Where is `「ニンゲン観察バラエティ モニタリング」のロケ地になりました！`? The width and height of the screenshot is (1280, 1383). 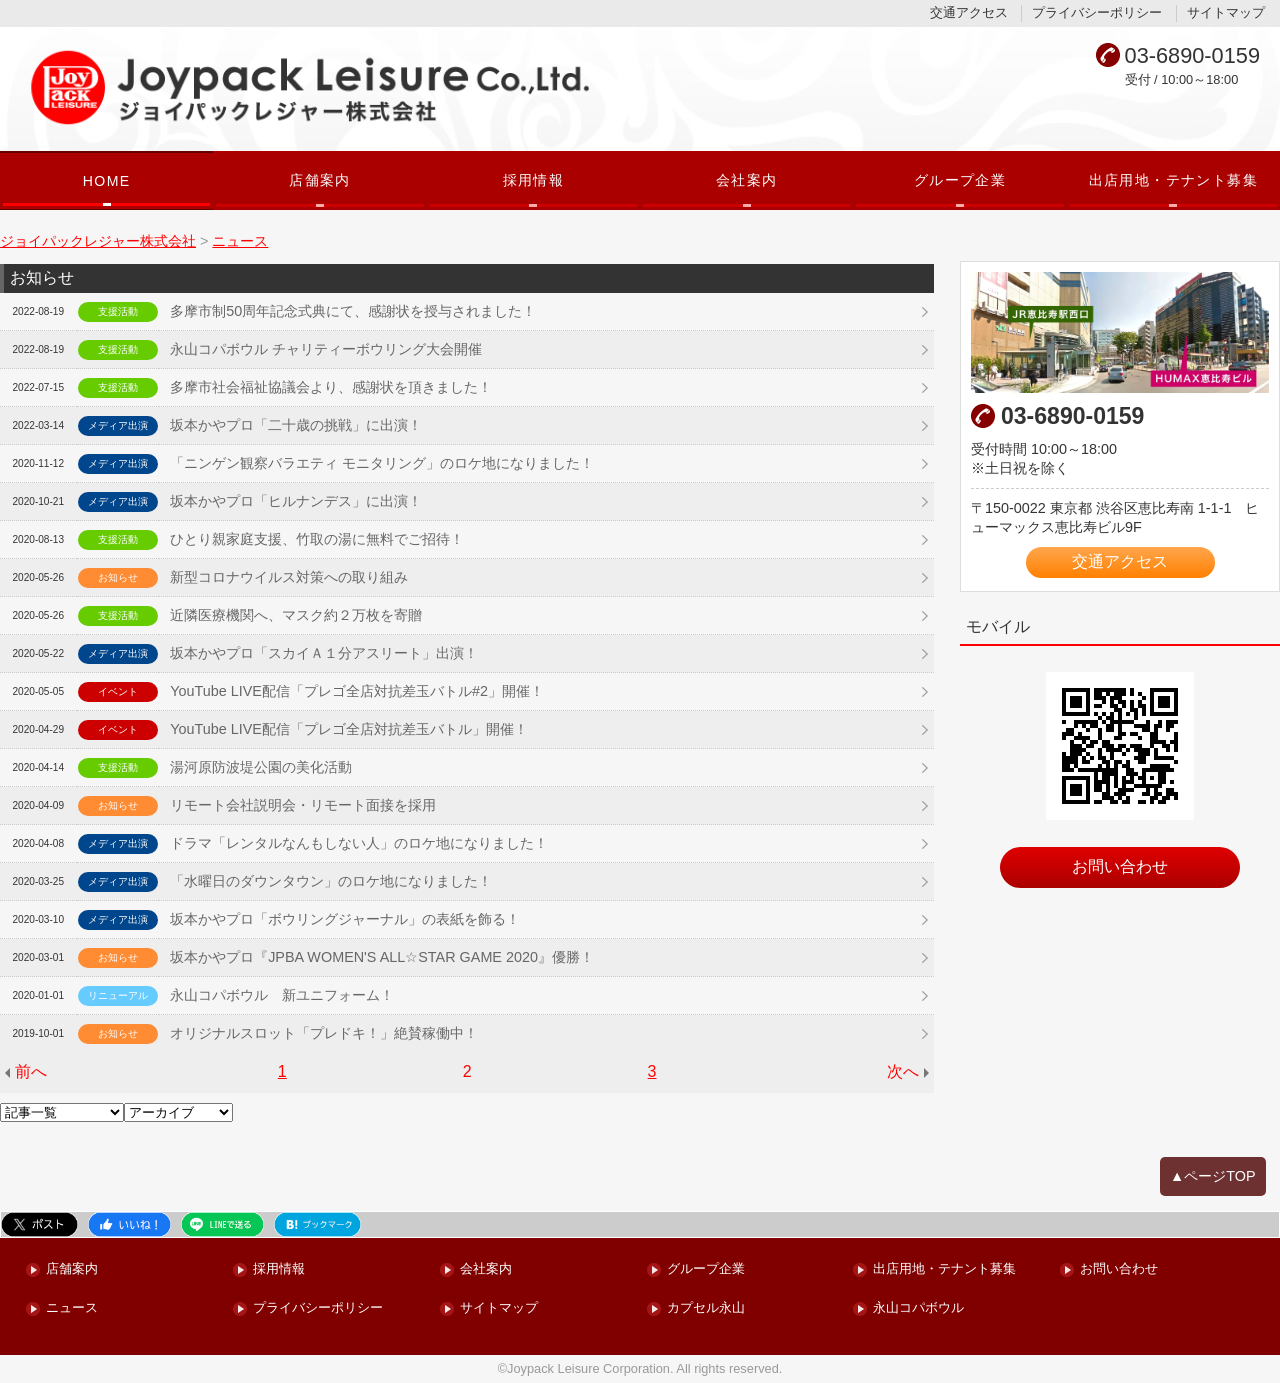
「ニンゲン観察バラエティ モニタリング」のロケ地になりました！ is located at coordinates (382, 463).